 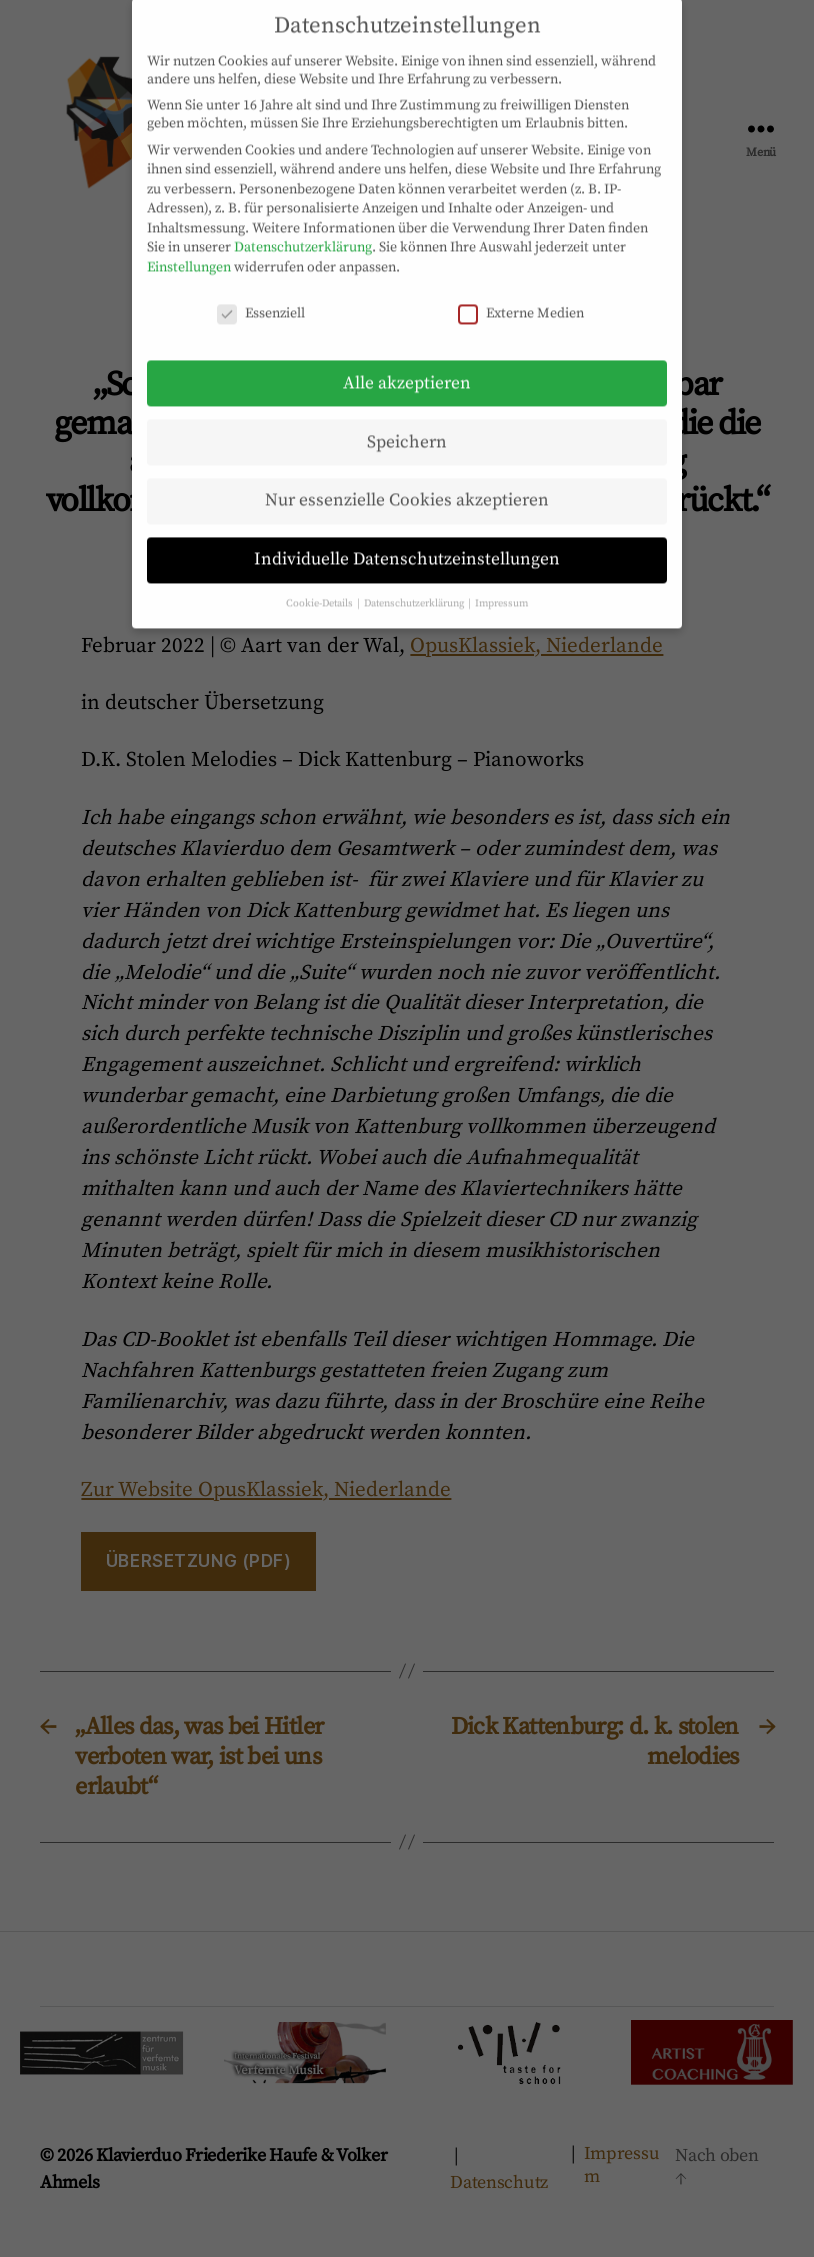 What do you see at coordinates (407, 540) in the screenshot?
I see `Individuelle Datenschutzeinstellungen [button]` at bounding box center [407, 540].